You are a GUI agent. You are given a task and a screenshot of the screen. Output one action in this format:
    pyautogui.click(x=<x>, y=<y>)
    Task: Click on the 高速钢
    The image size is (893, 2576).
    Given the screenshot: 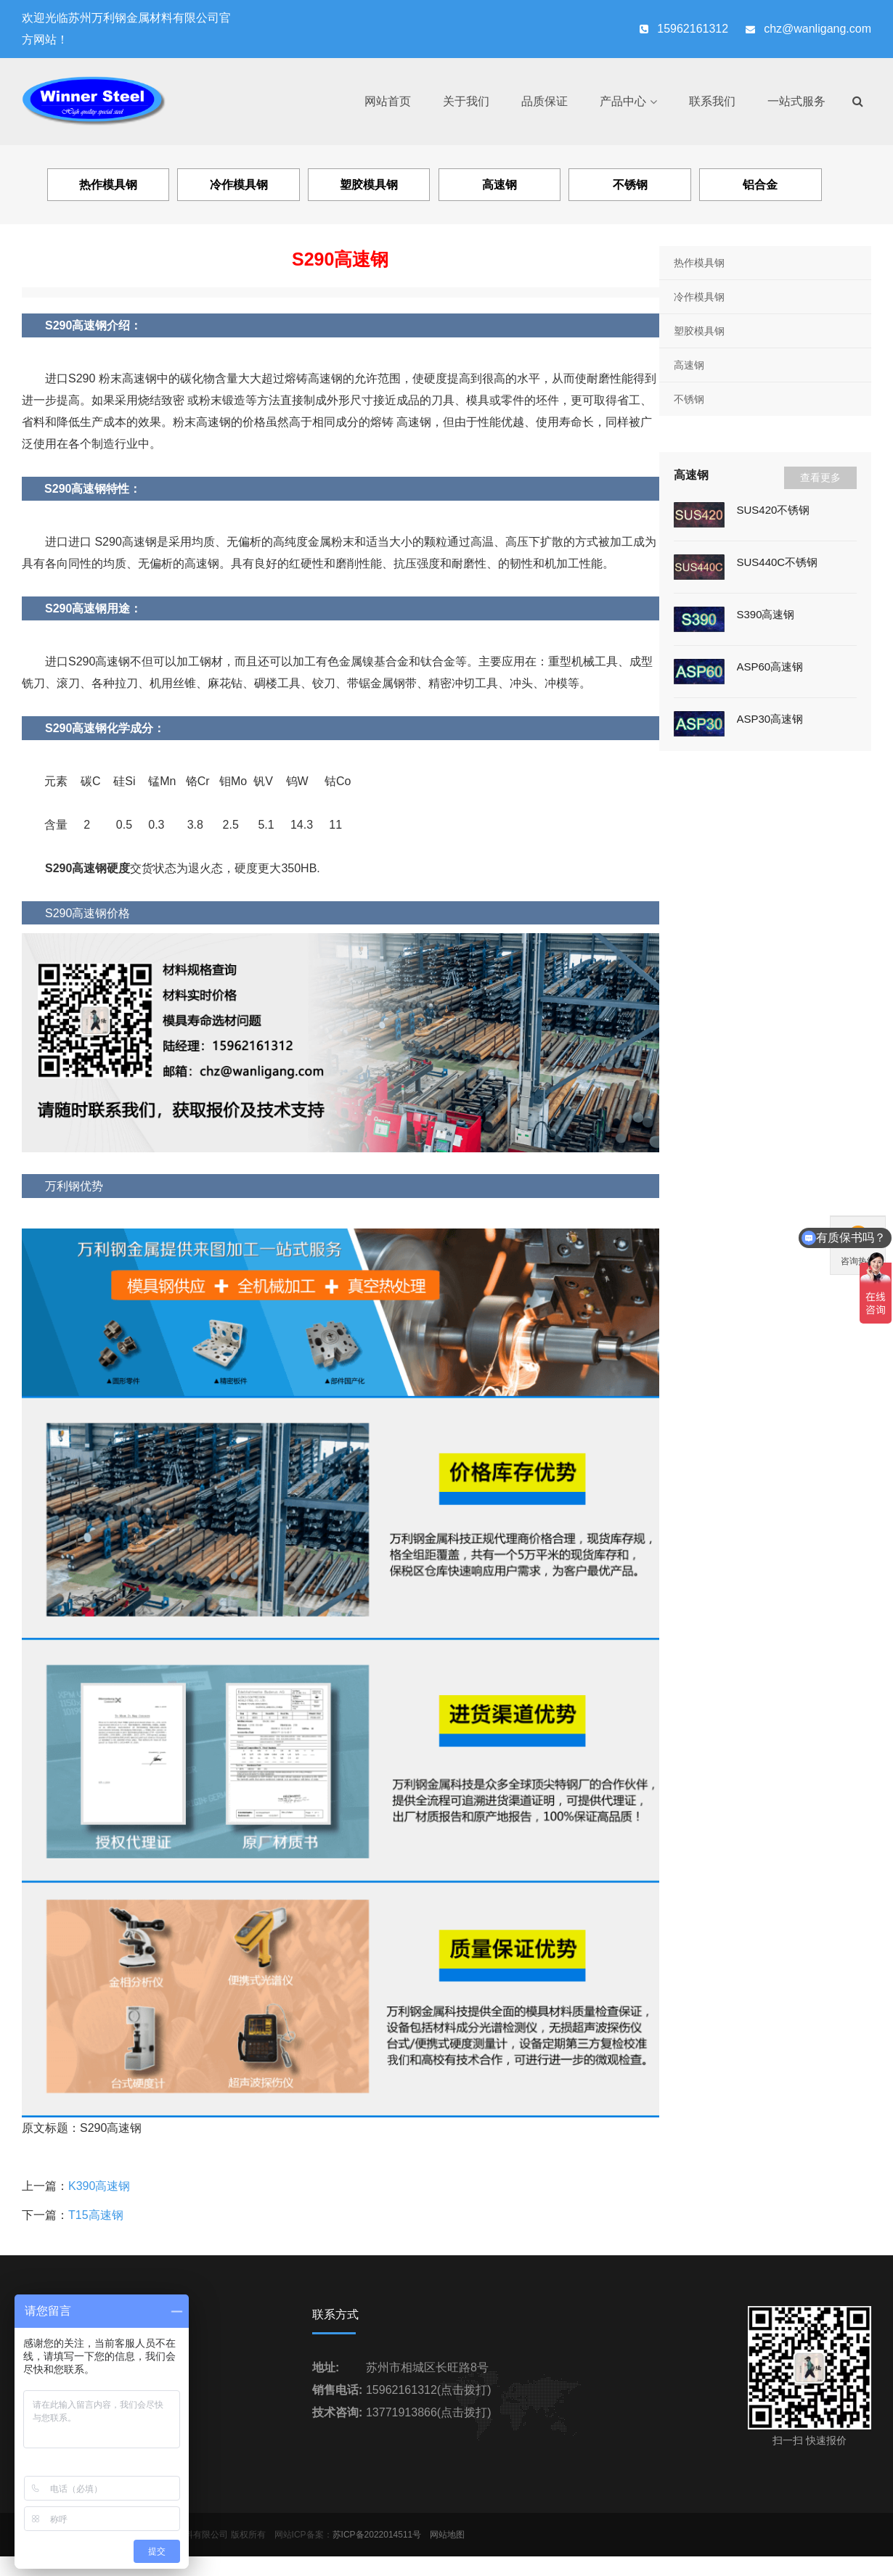 What is the action you would take?
    pyautogui.click(x=689, y=365)
    